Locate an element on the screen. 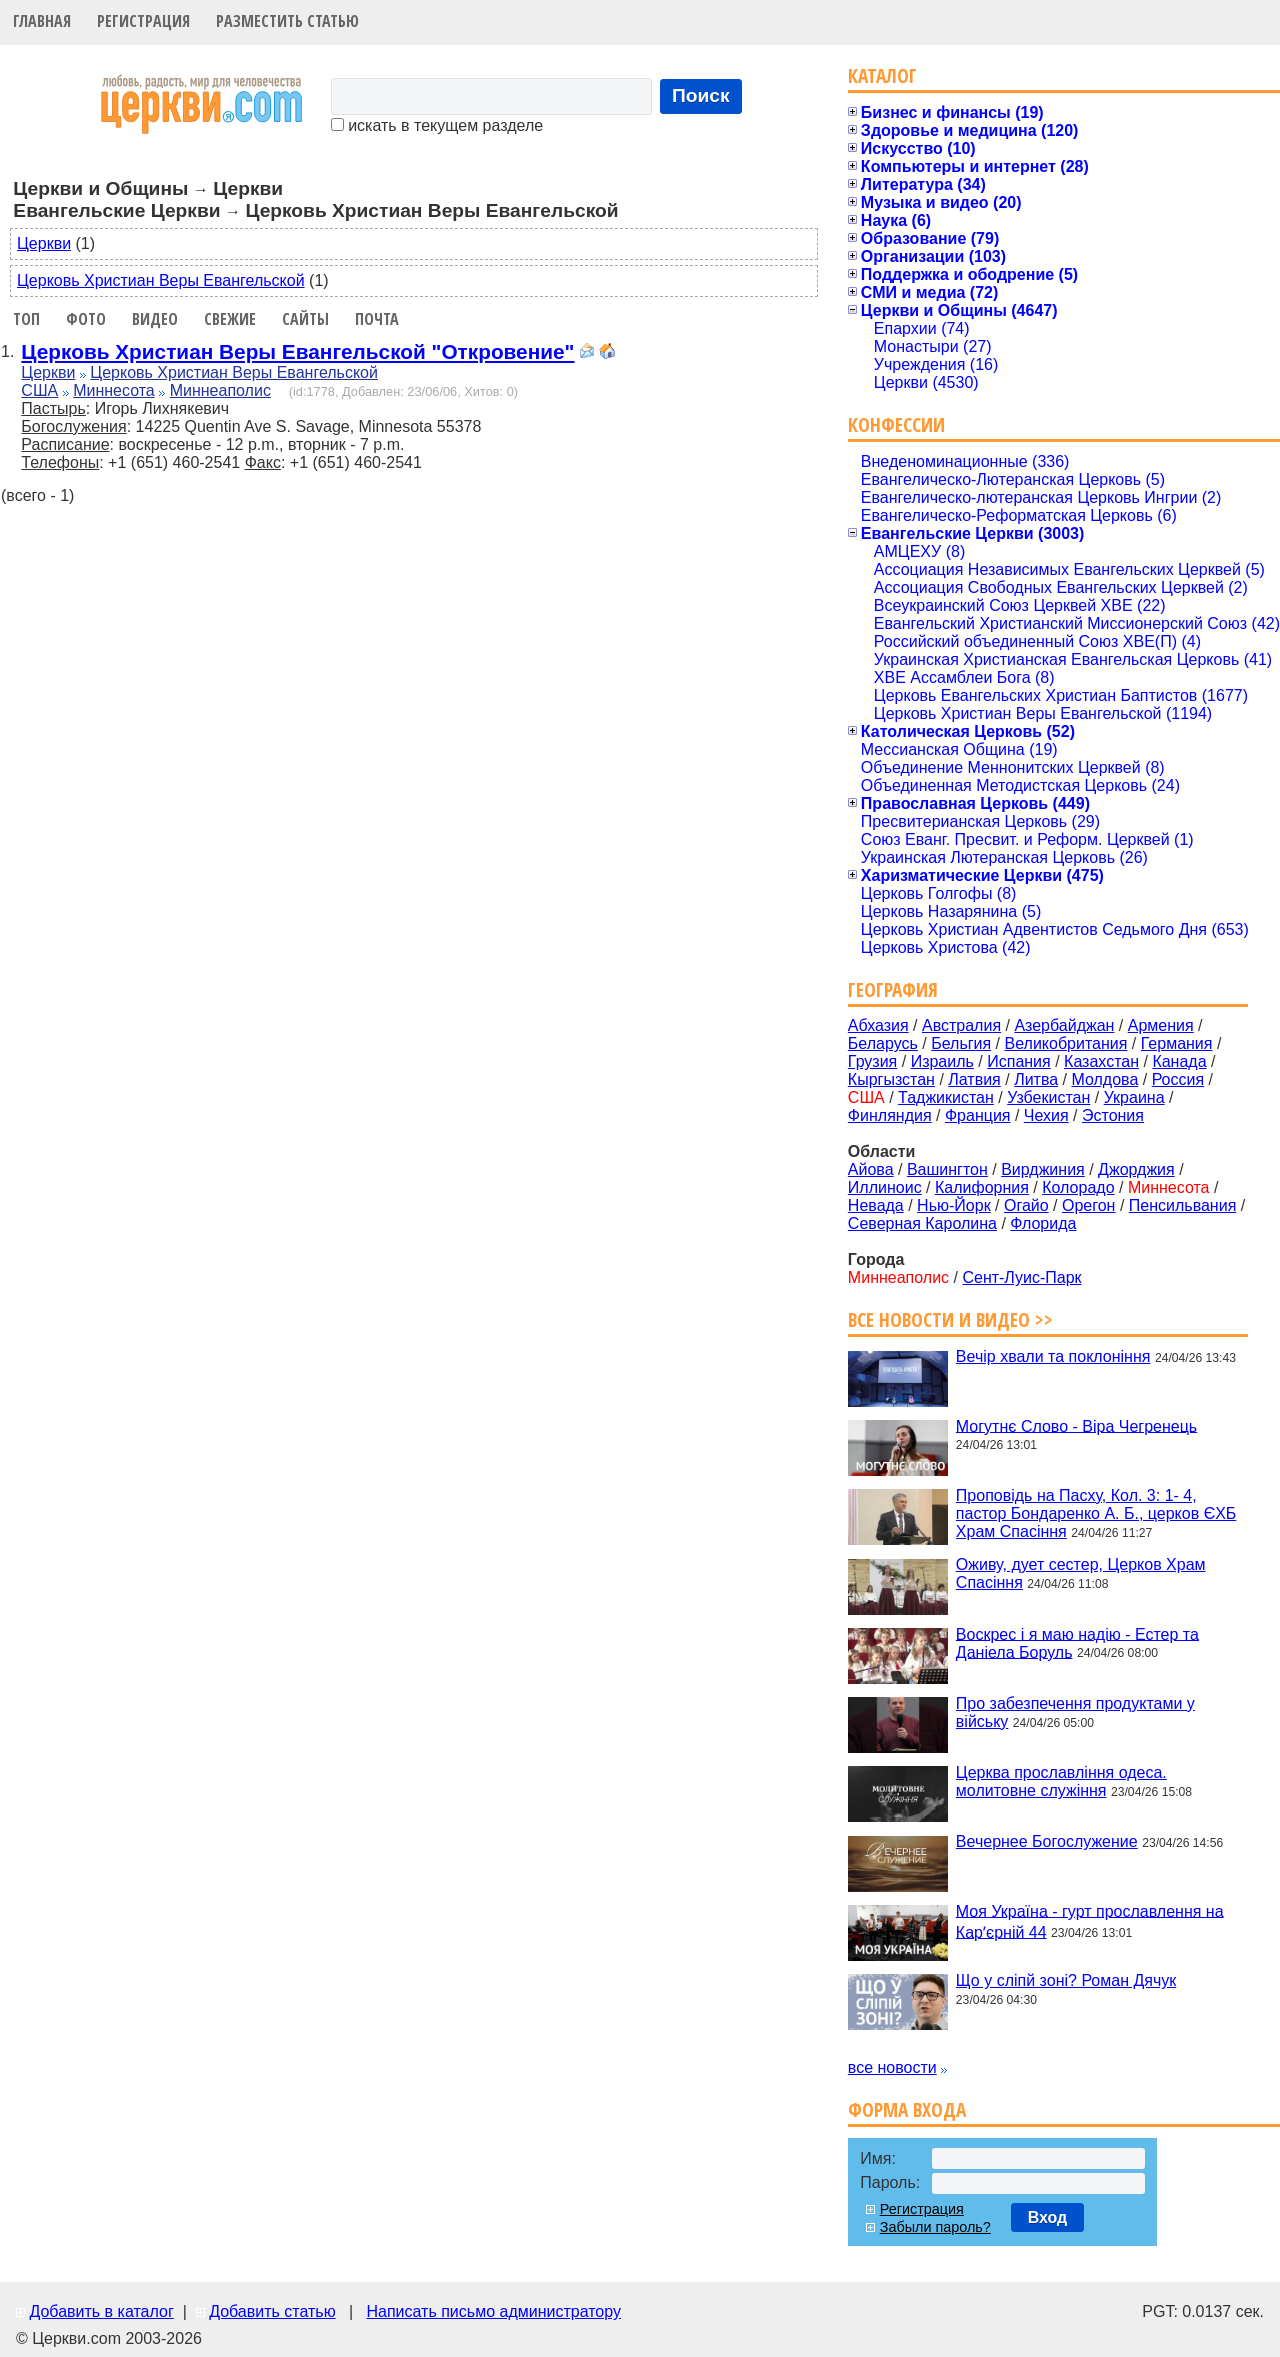 The image size is (1280, 2357). Церква прославління одеса. молитовне служіння is located at coordinates (1061, 1781).